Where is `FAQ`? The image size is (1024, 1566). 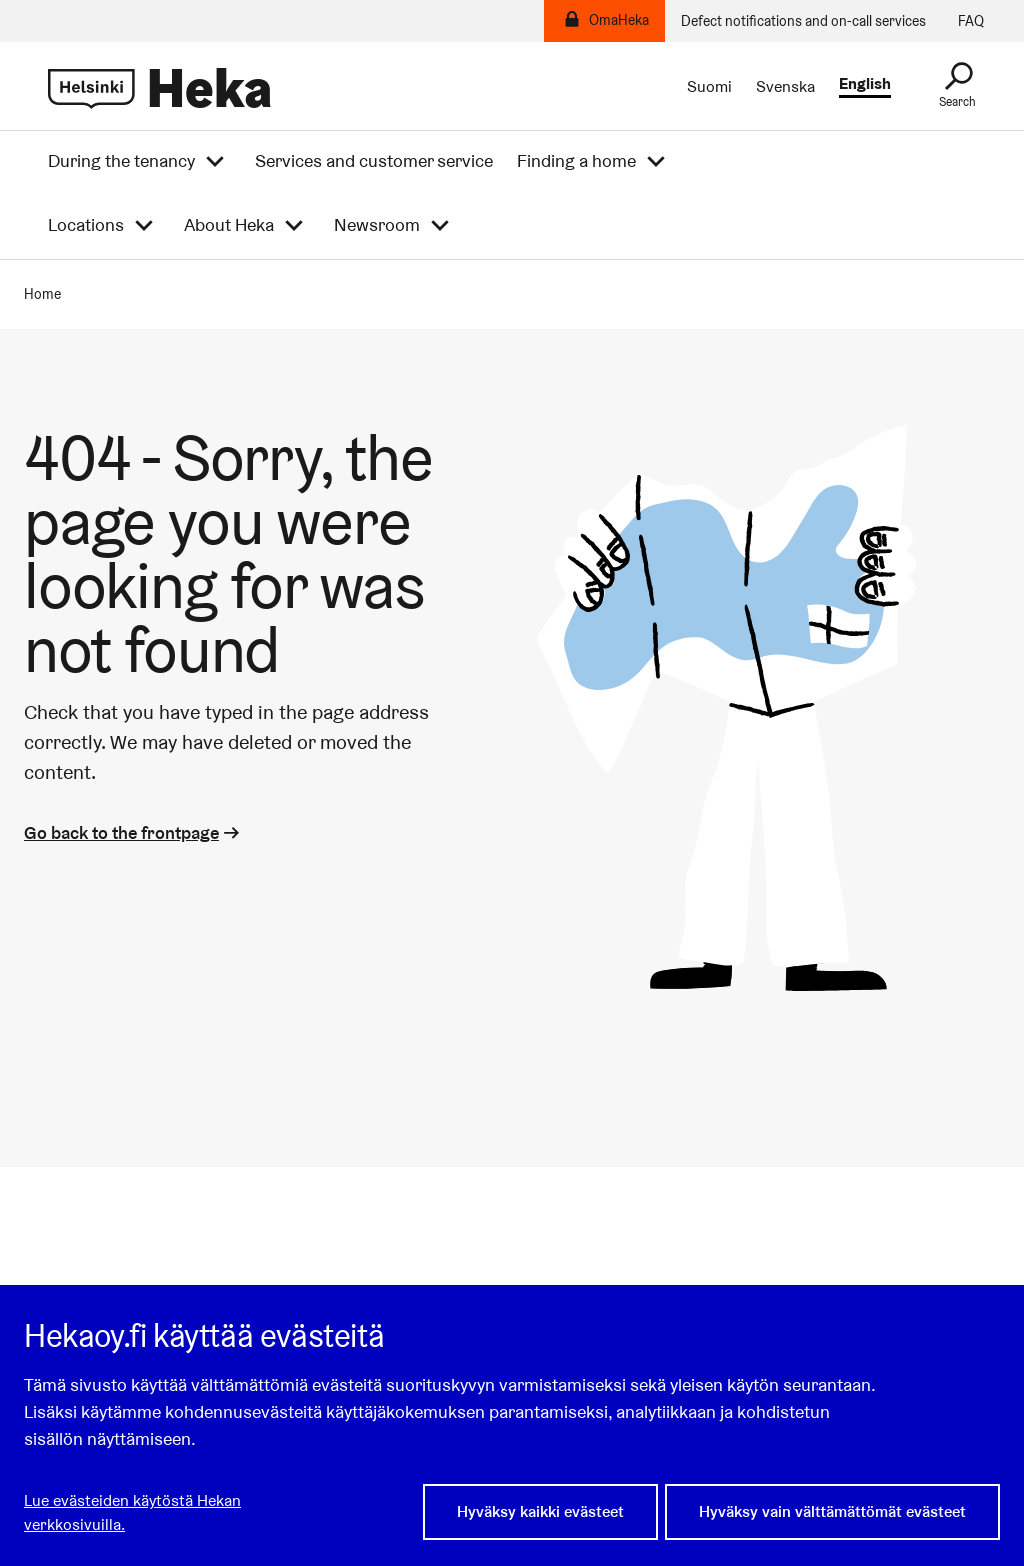 FAQ is located at coordinates (971, 21).